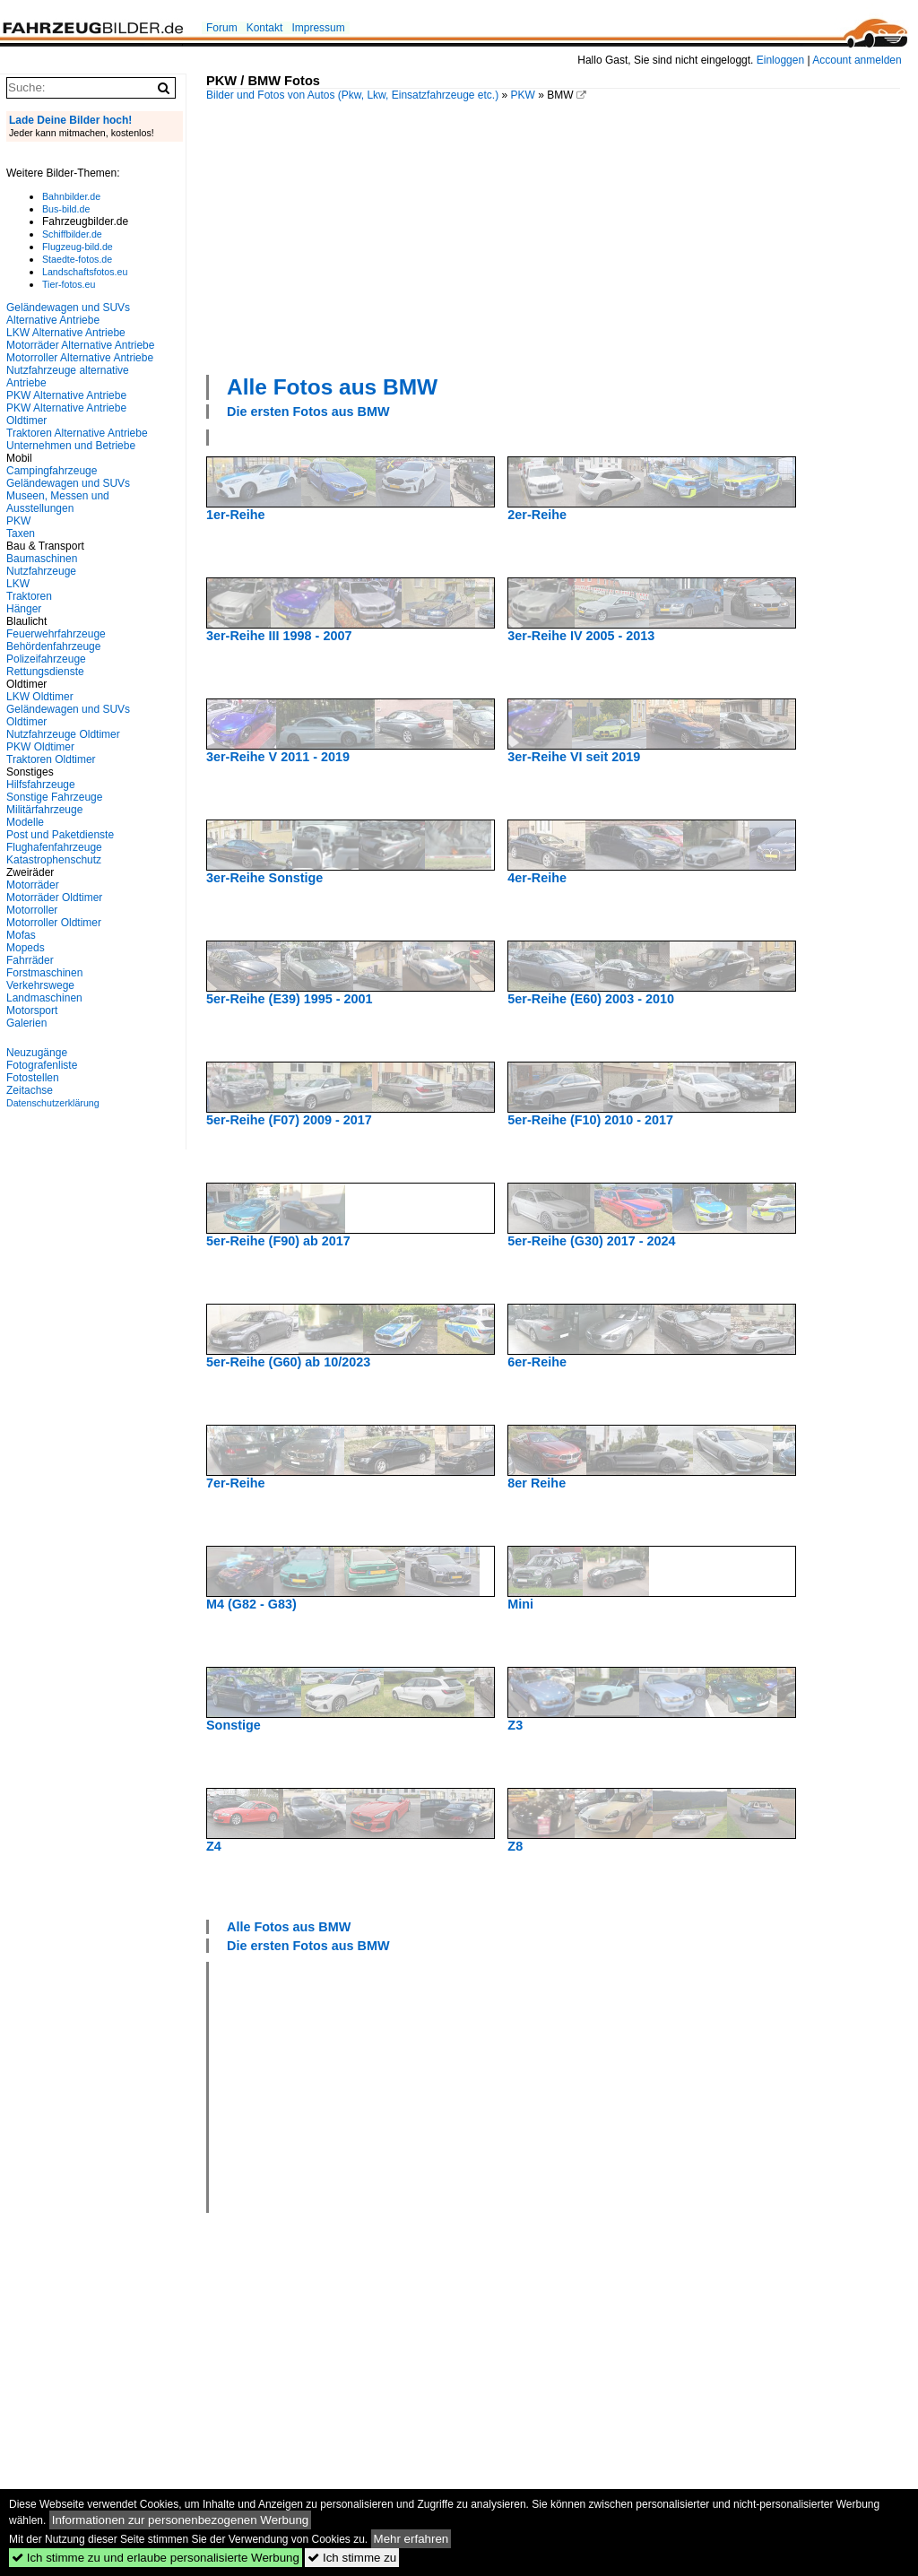 The width and height of the screenshot is (918, 2576). I want to click on Traktoren Oldtimer, so click(51, 759).